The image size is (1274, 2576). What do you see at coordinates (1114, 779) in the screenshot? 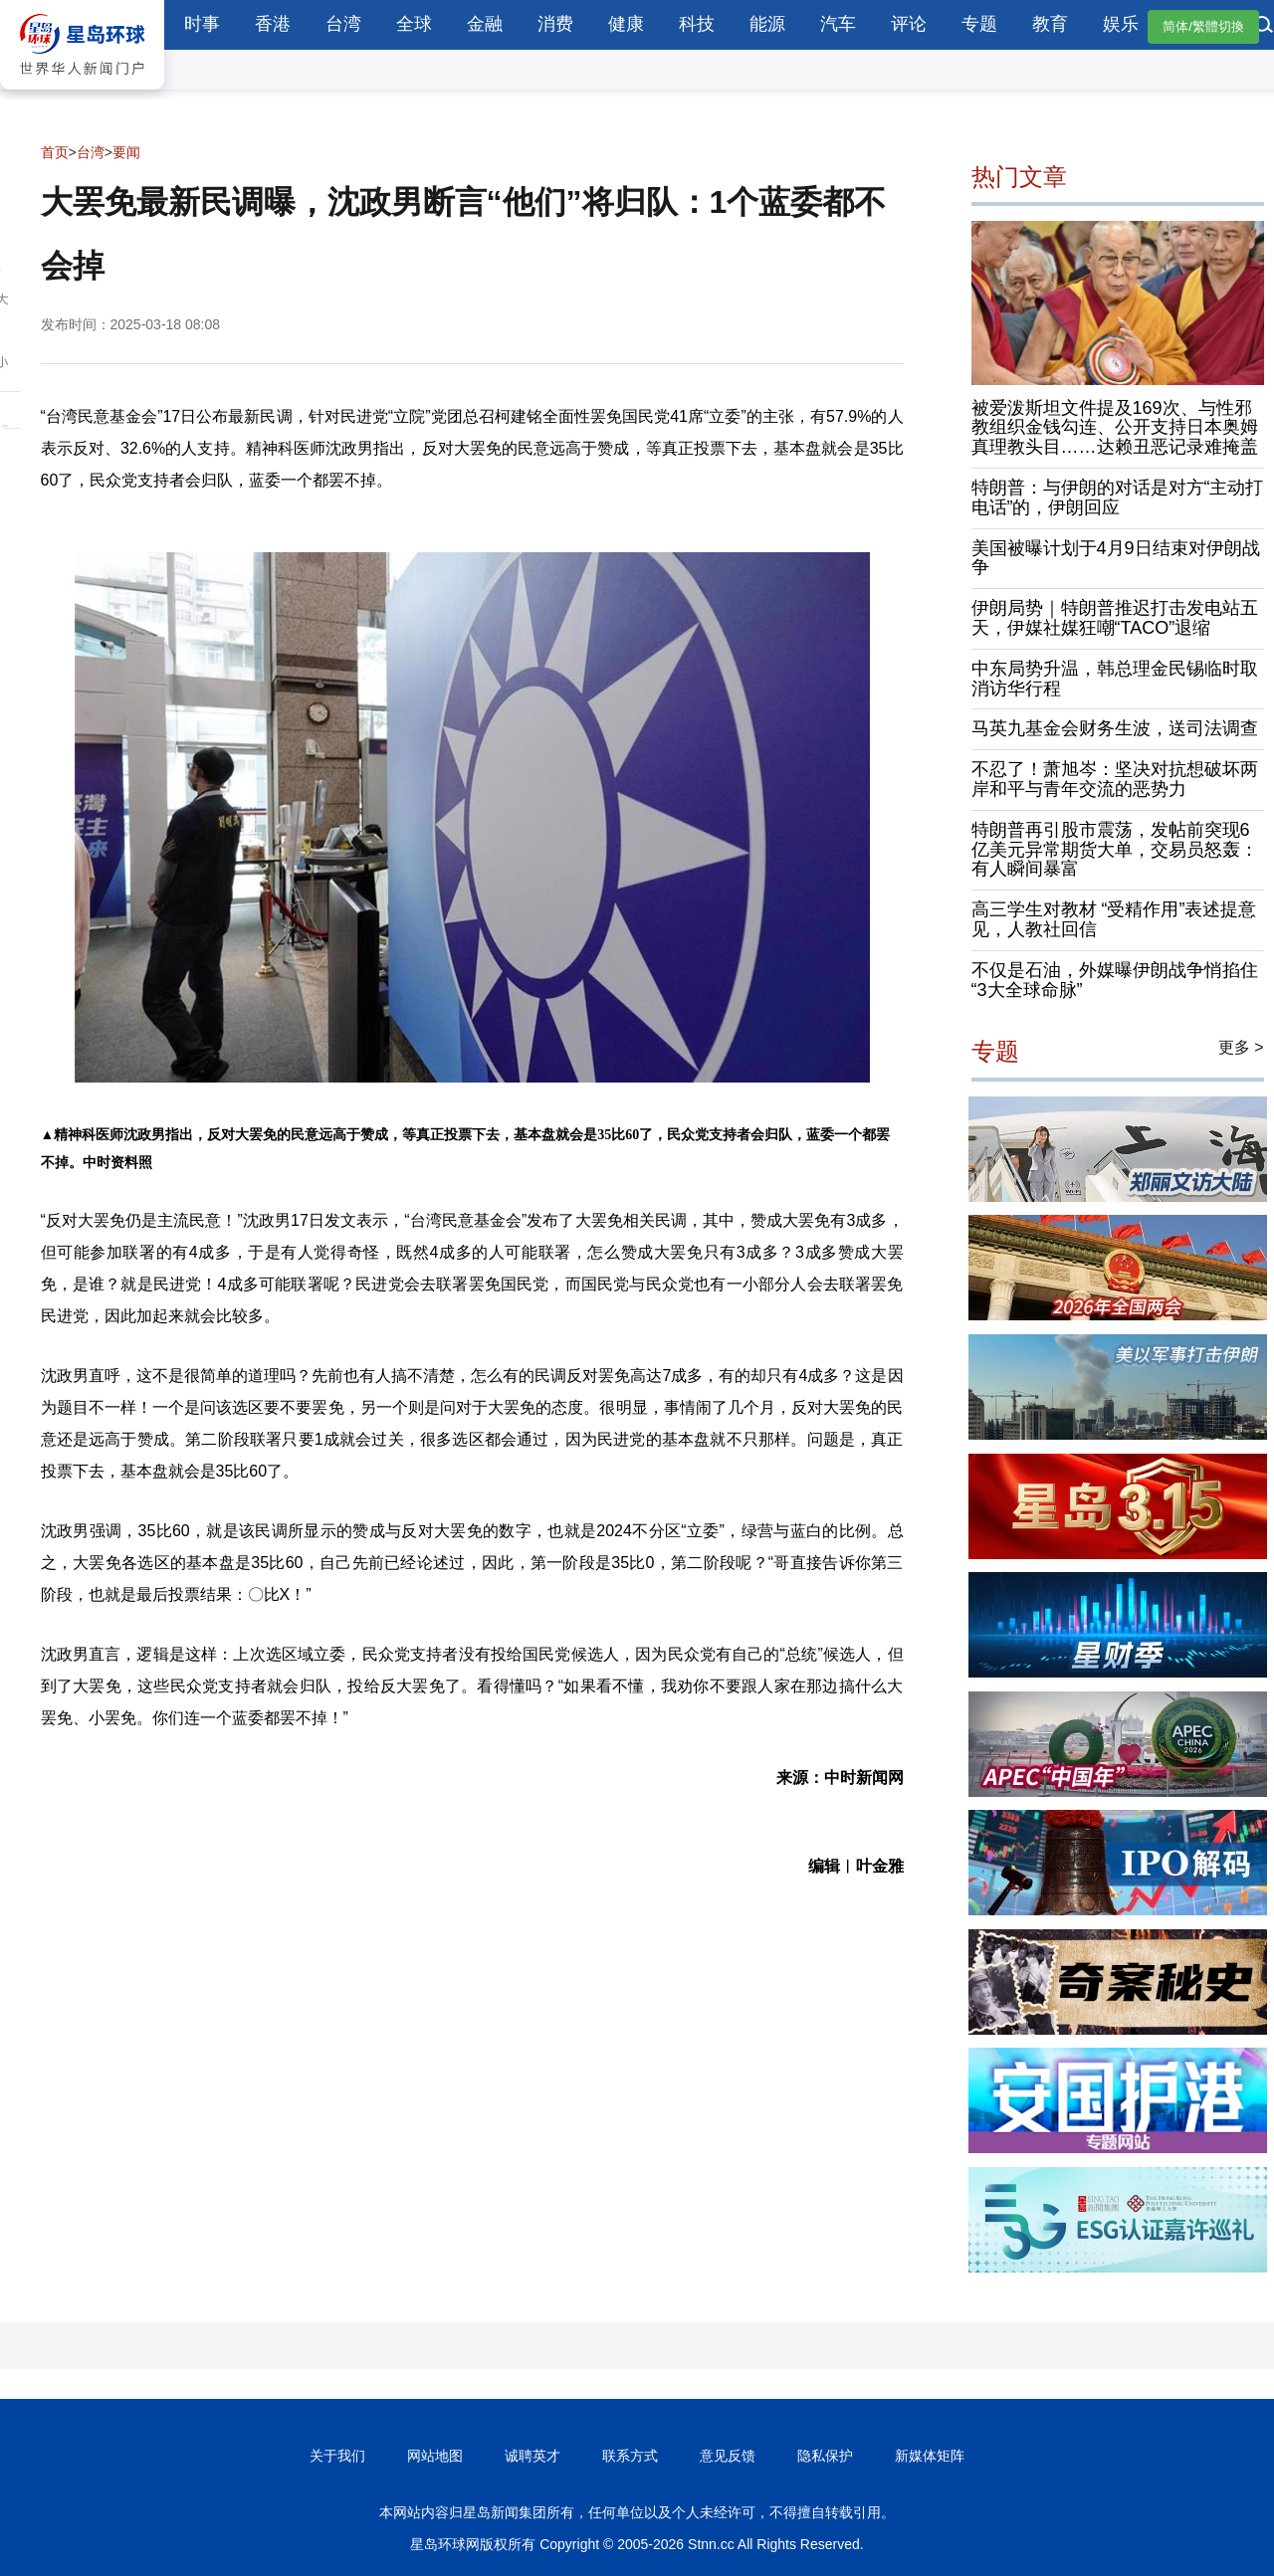
I see `不忍了！萧旭岑：坚决对抗想破坏两岸和平与青年交流的恶势力` at bounding box center [1114, 779].